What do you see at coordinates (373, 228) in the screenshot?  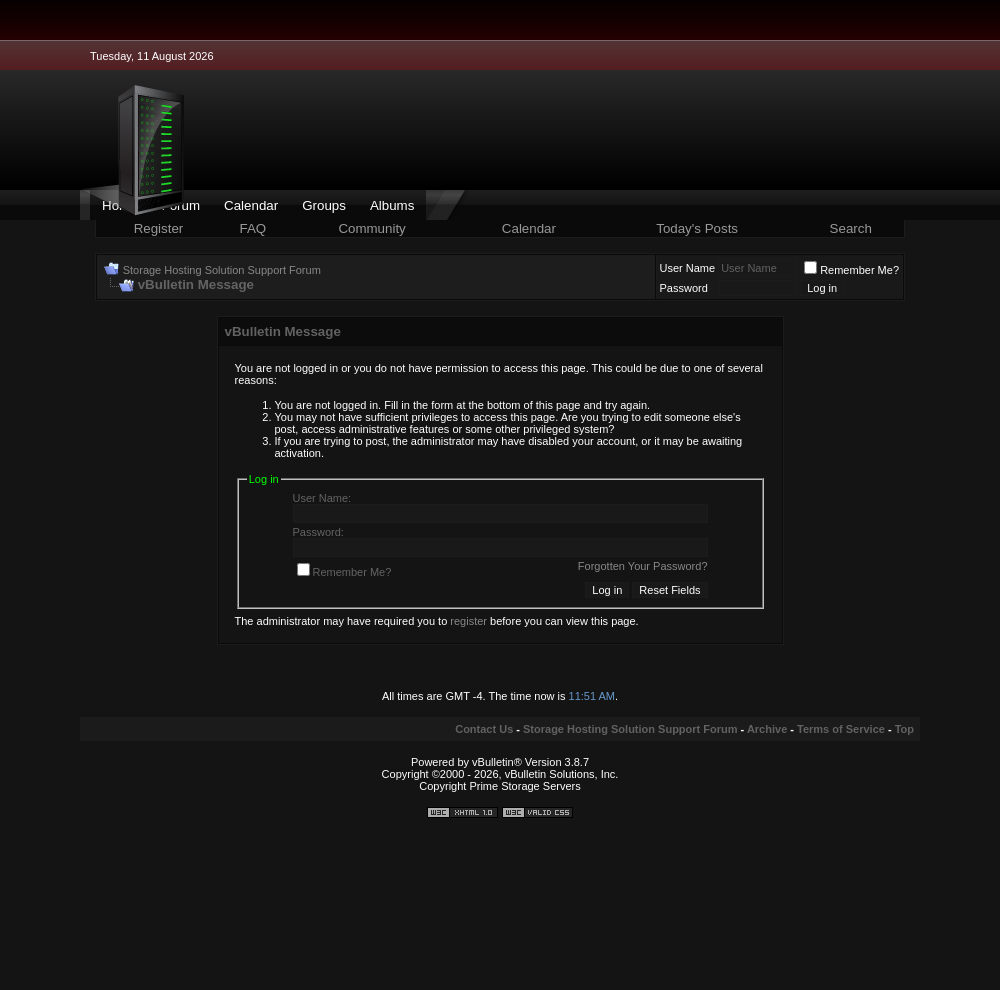 I see `Community` at bounding box center [373, 228].